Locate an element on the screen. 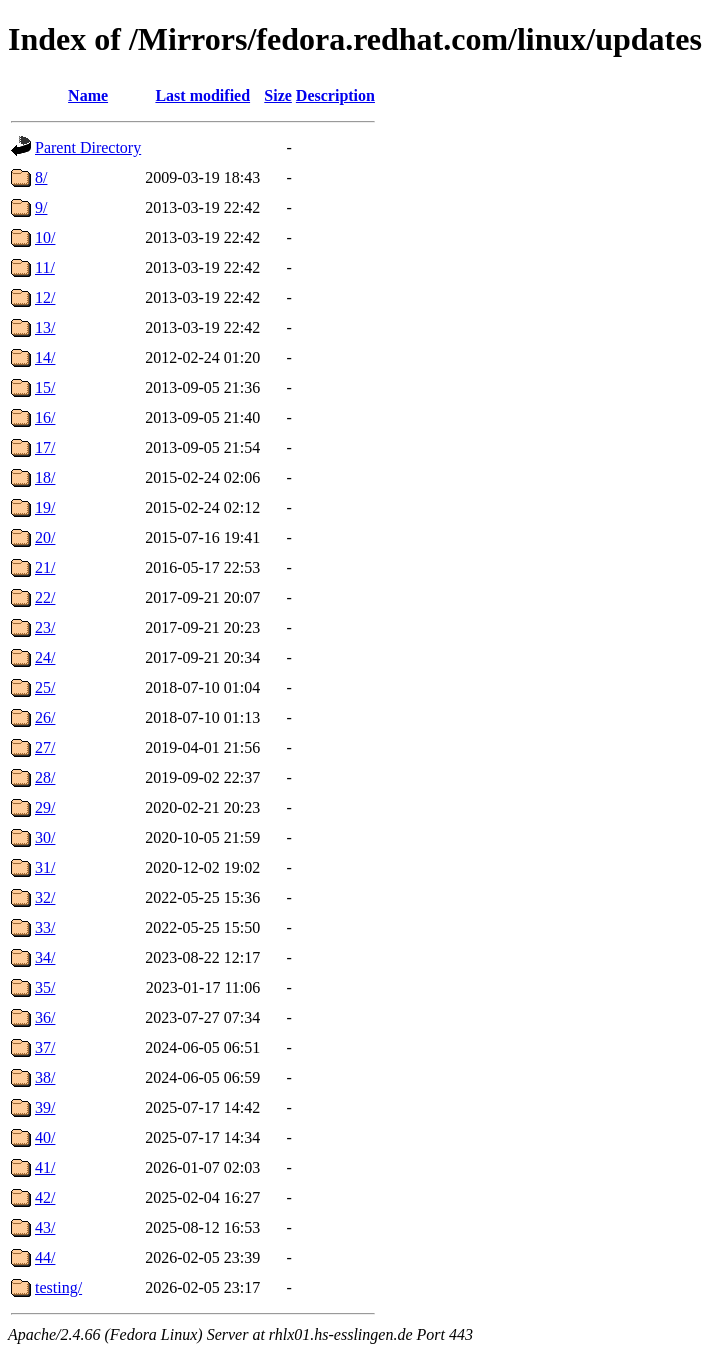 The image size is (726, 1352). 14/ is located at coordinates (45, 357).